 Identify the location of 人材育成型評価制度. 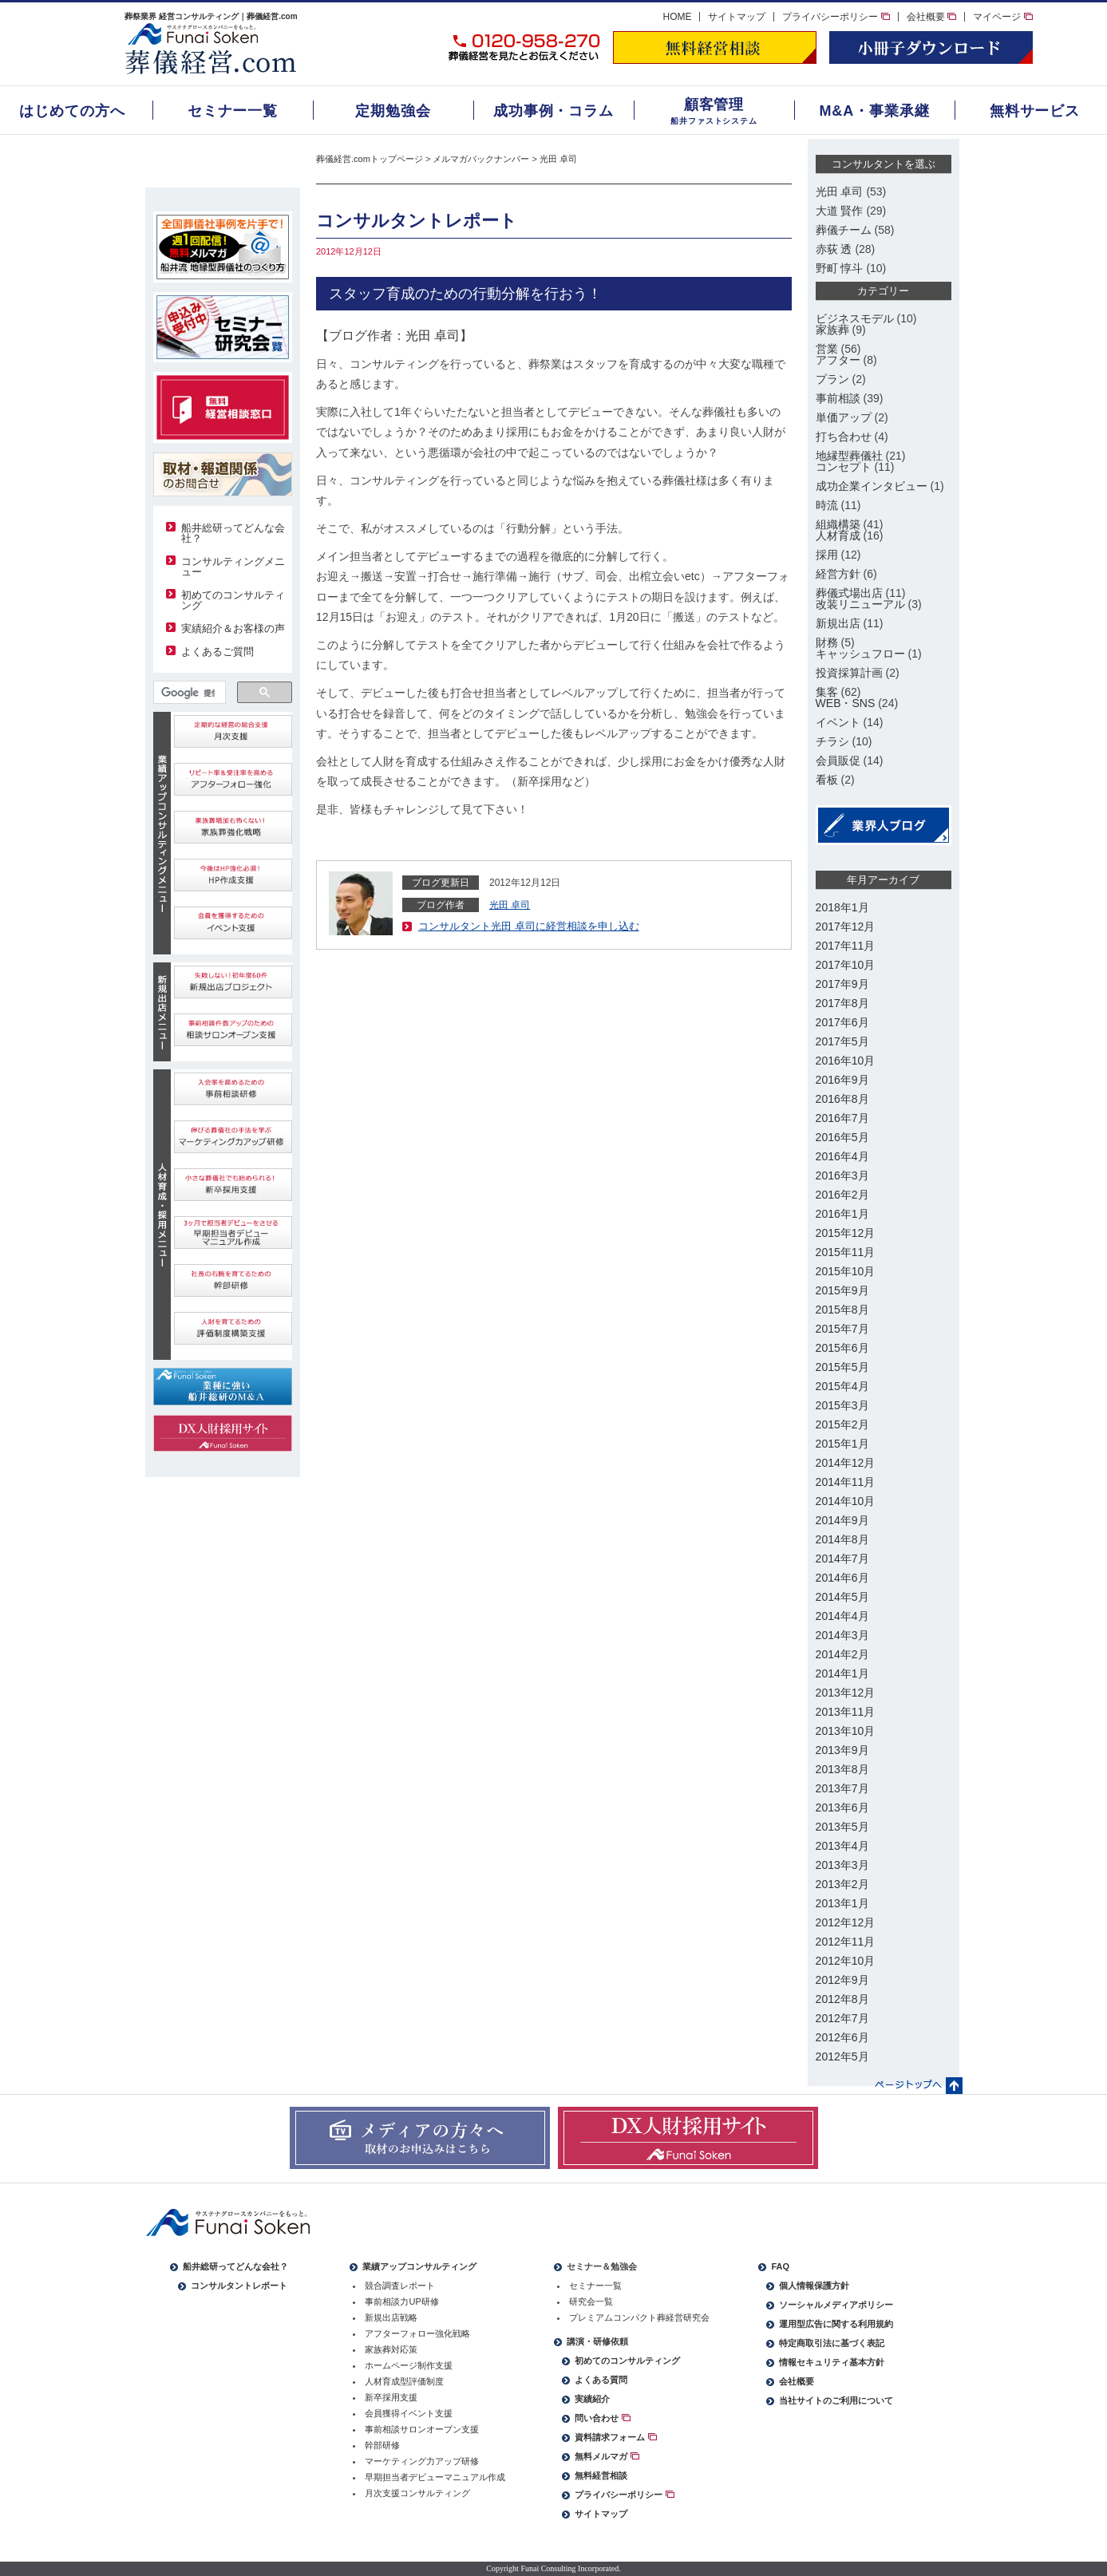
(404, 2381).